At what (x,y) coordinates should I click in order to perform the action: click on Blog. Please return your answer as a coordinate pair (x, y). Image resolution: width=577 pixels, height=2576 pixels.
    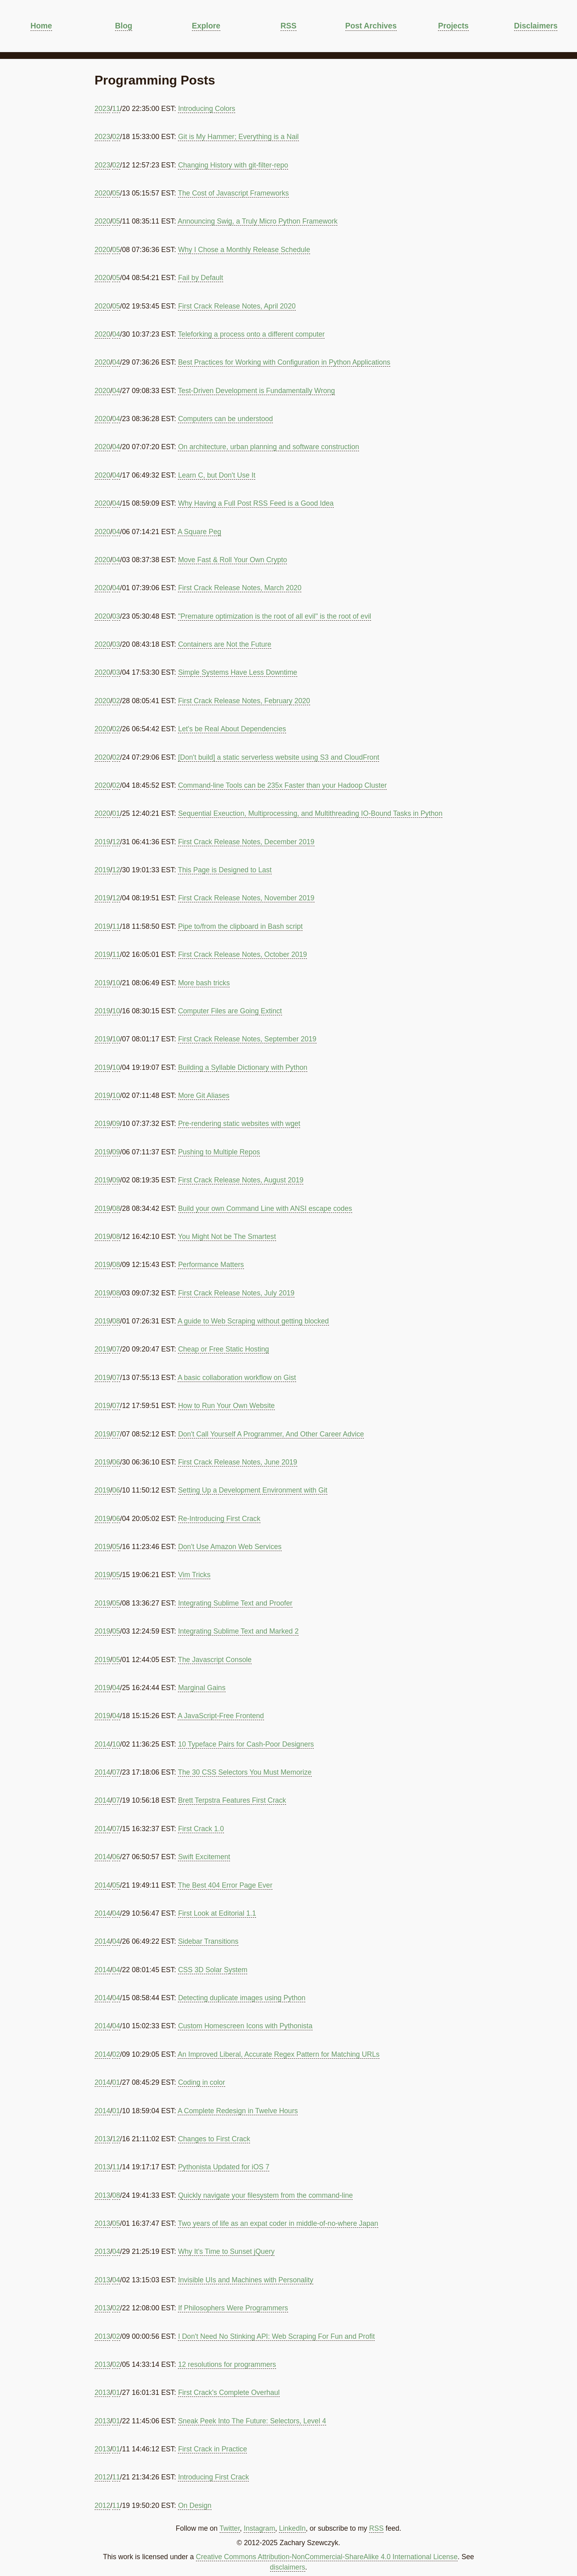
    Looking at the image, I should click on (123, 25).